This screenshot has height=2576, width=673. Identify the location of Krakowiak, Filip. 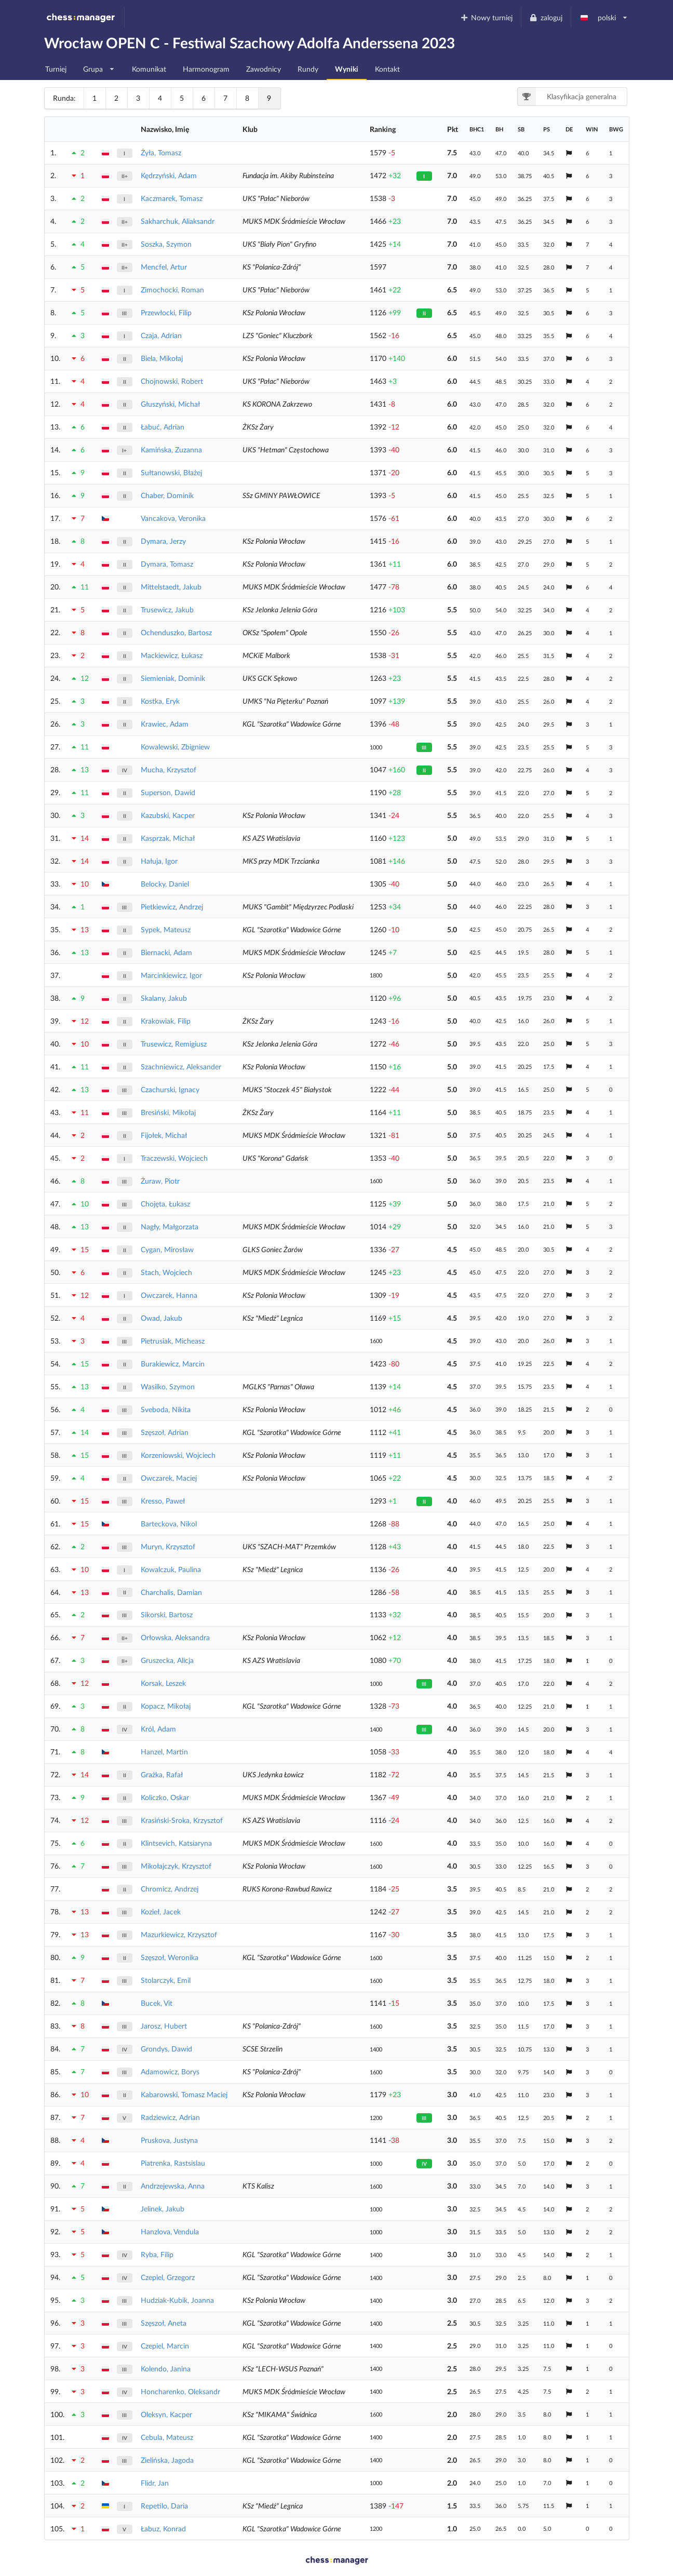
(166, 1020).